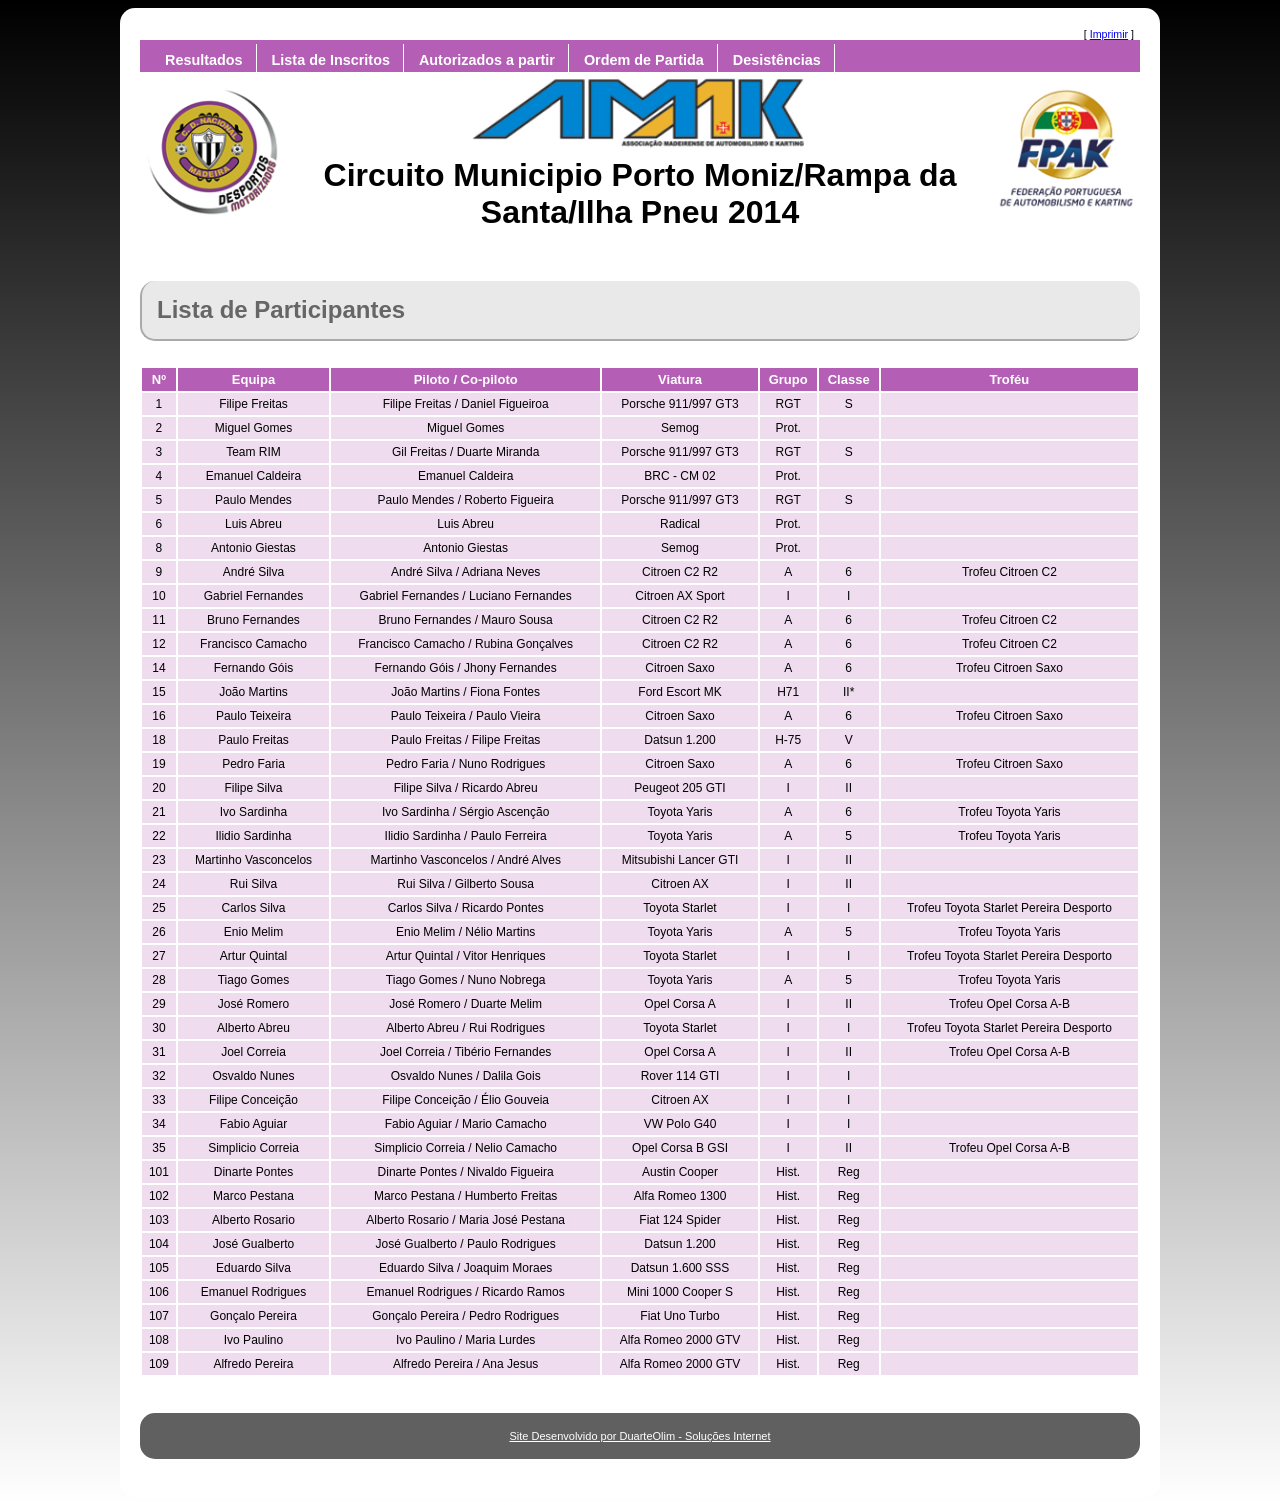  What do you see at coordinates (644, 60) in the screenshot?
I see `Ordem de Partida` at bounding box center [644, 60].